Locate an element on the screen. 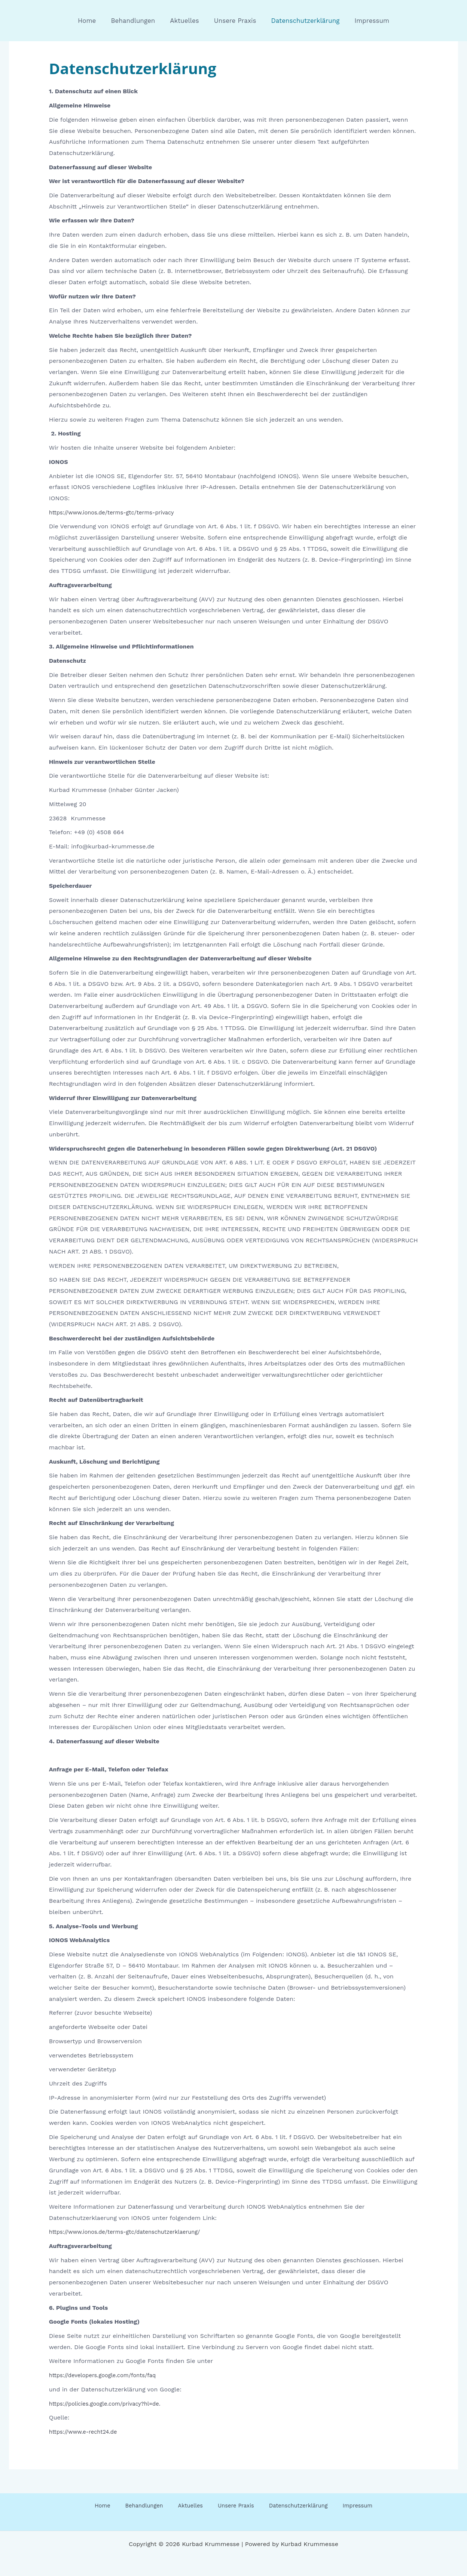  Datenschutzerklärung is located at coordinates (302, 20).